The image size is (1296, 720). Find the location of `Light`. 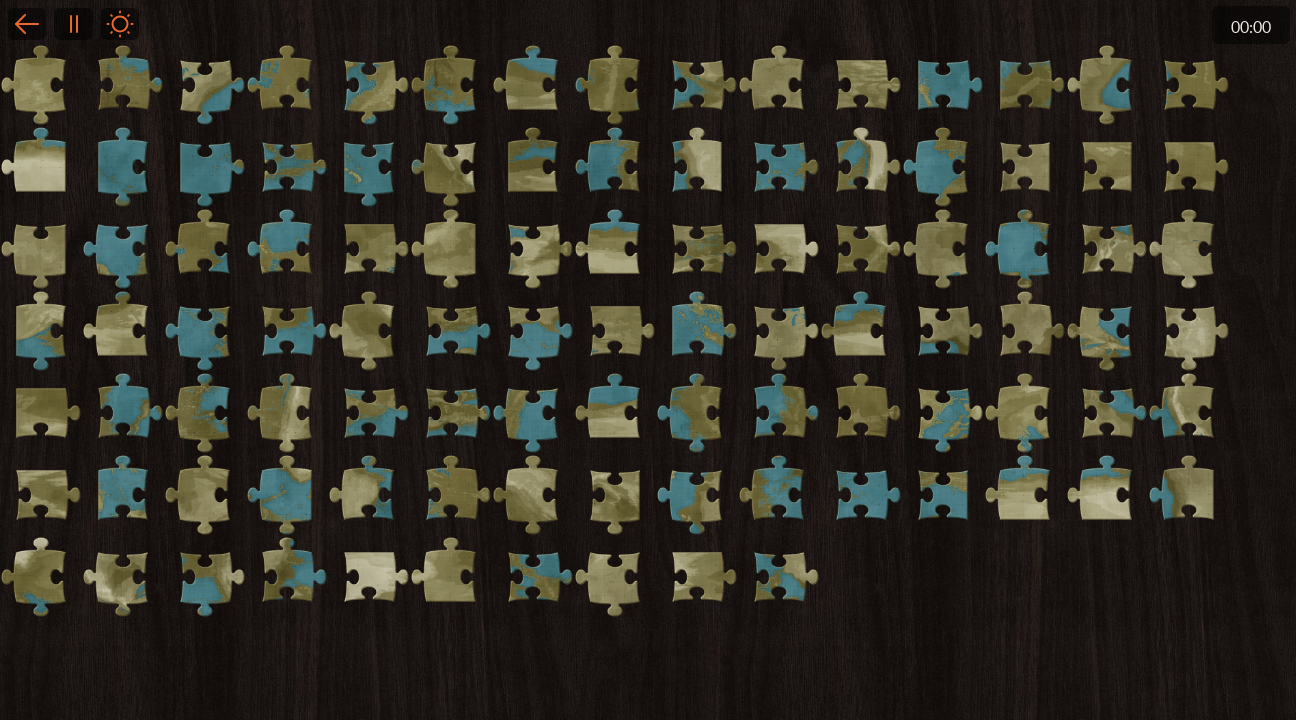

Light is located at coordinates (120, 24).